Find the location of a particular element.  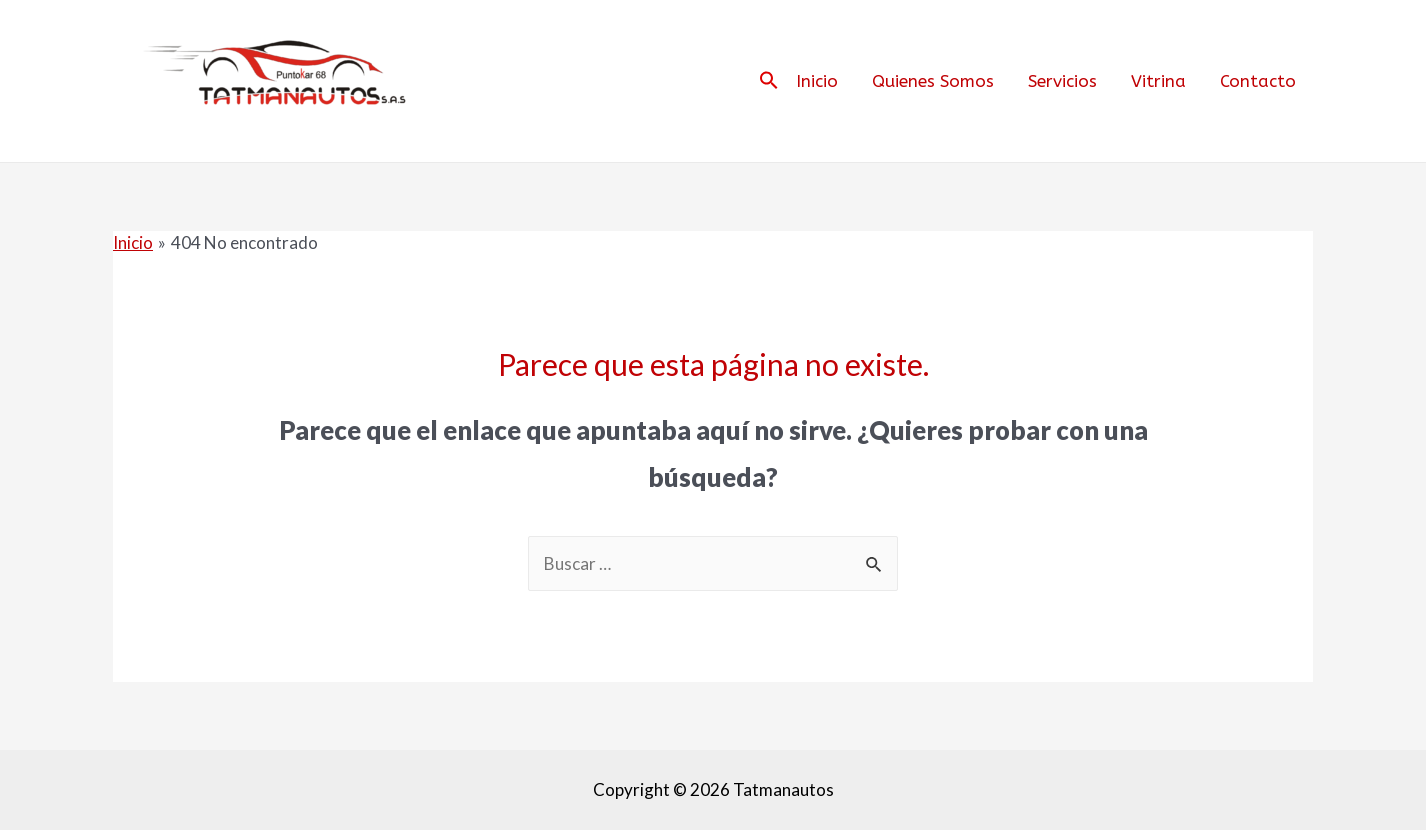

Contacto is located at coordinates (1258, 81).